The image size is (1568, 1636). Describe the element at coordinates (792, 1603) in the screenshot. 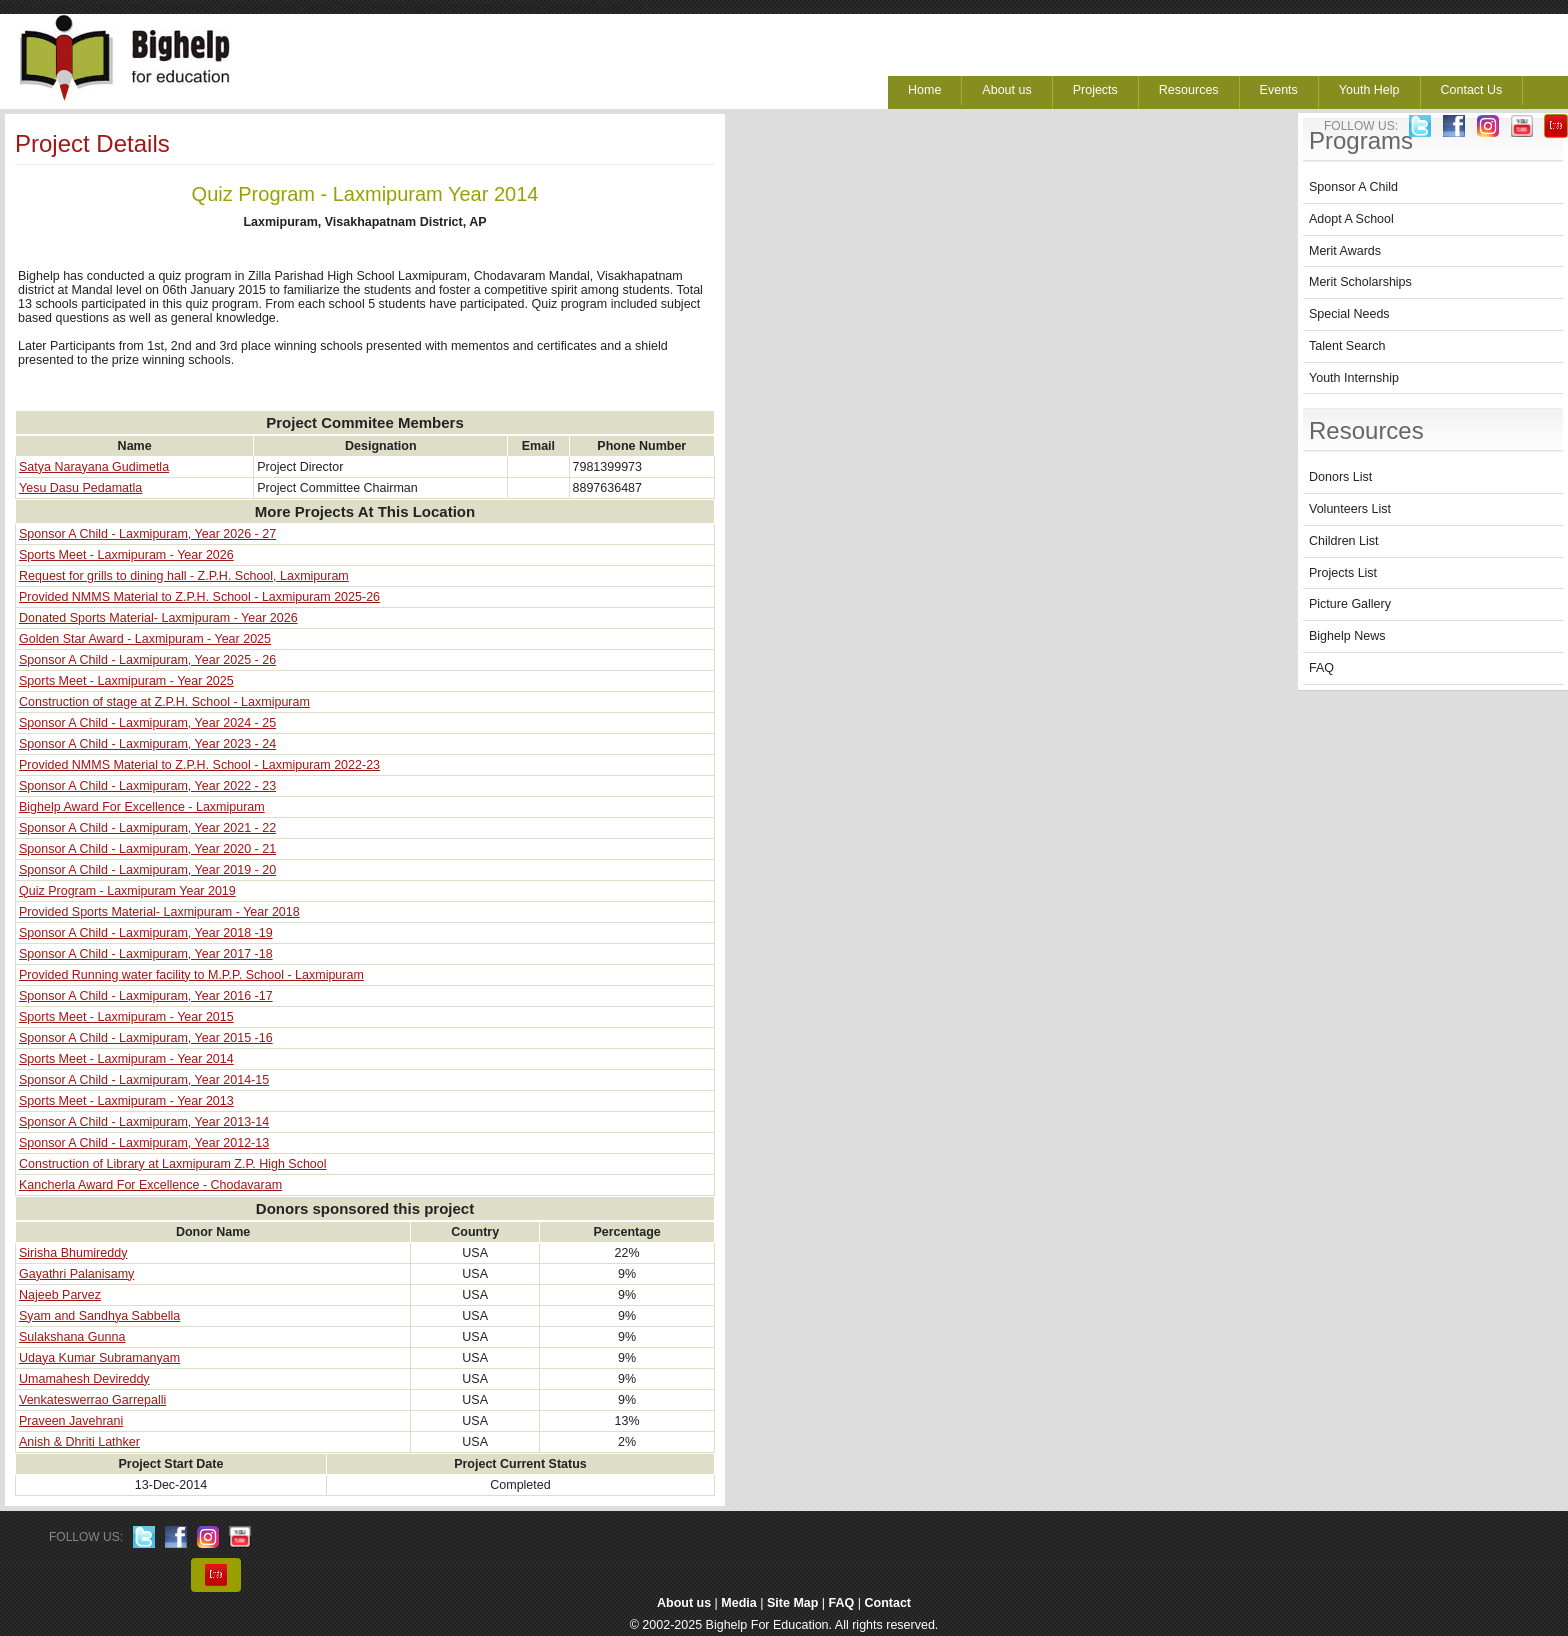

I see `Site Map` at that location.